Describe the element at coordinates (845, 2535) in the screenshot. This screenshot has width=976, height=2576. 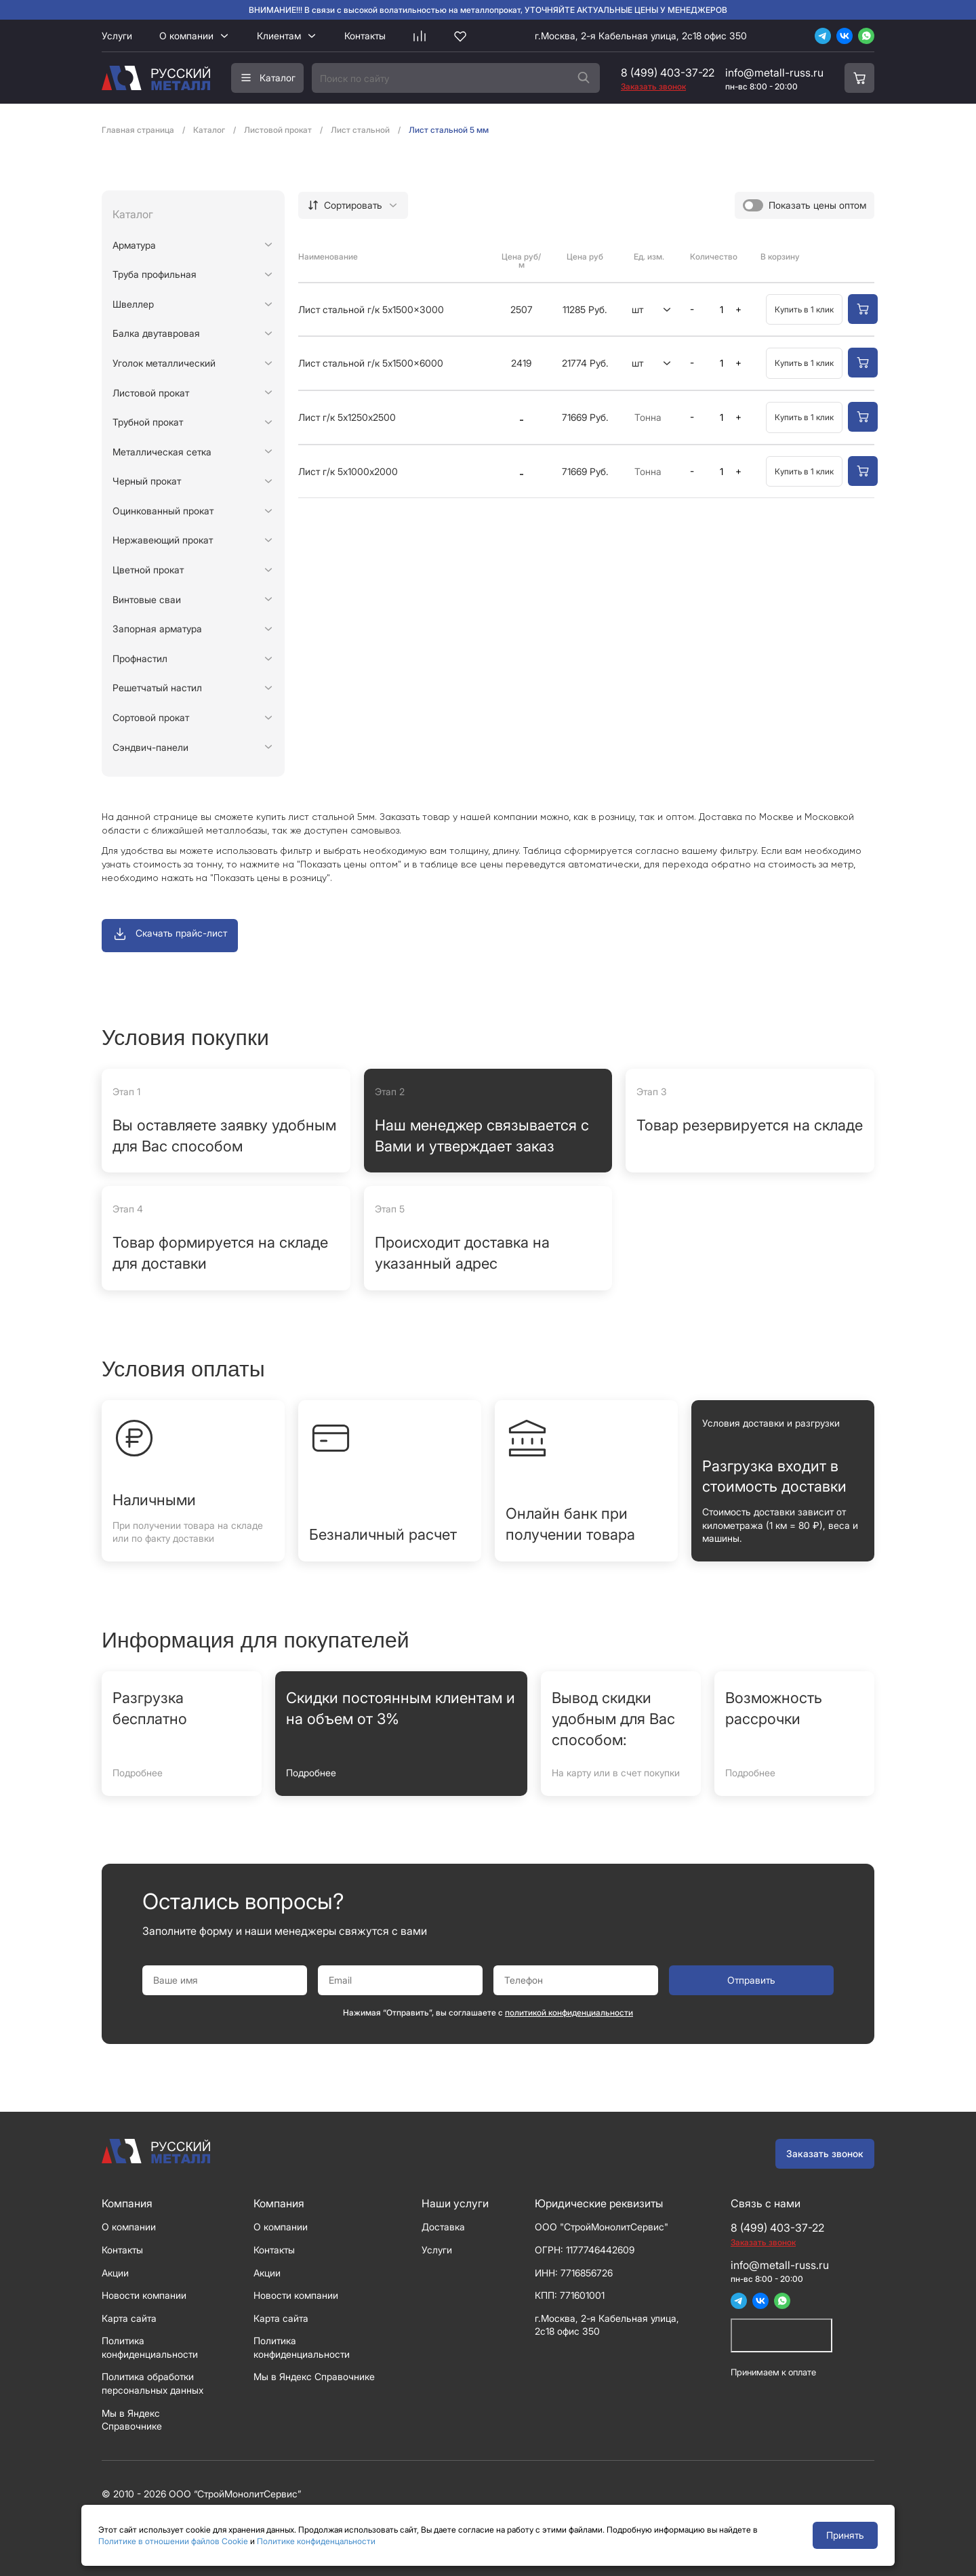
I see `Принять` at that location.